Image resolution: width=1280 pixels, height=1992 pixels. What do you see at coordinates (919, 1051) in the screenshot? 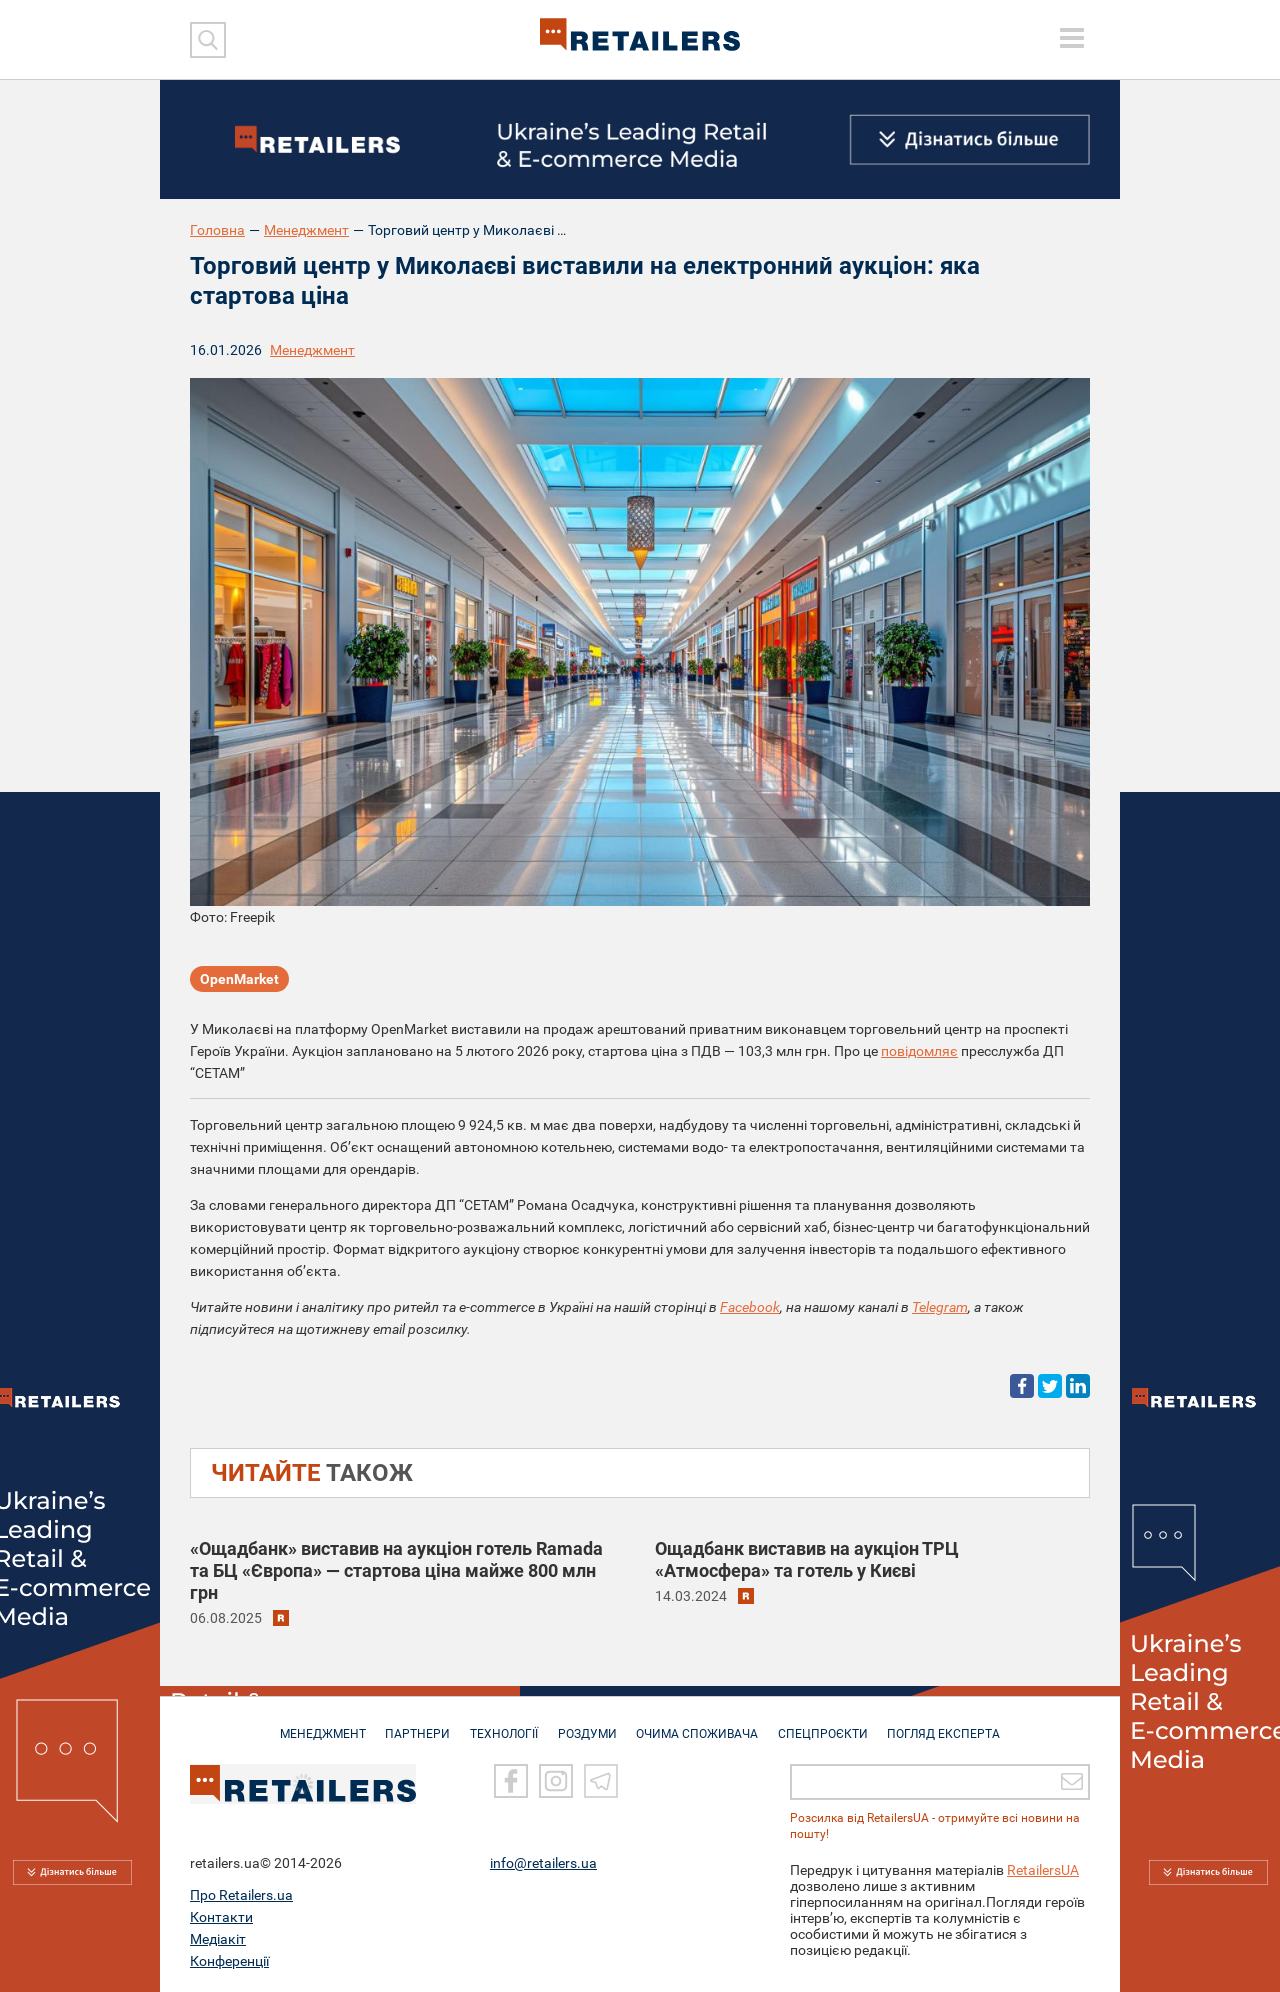
I see `повідомляє` at bounding box center [919, 1051].